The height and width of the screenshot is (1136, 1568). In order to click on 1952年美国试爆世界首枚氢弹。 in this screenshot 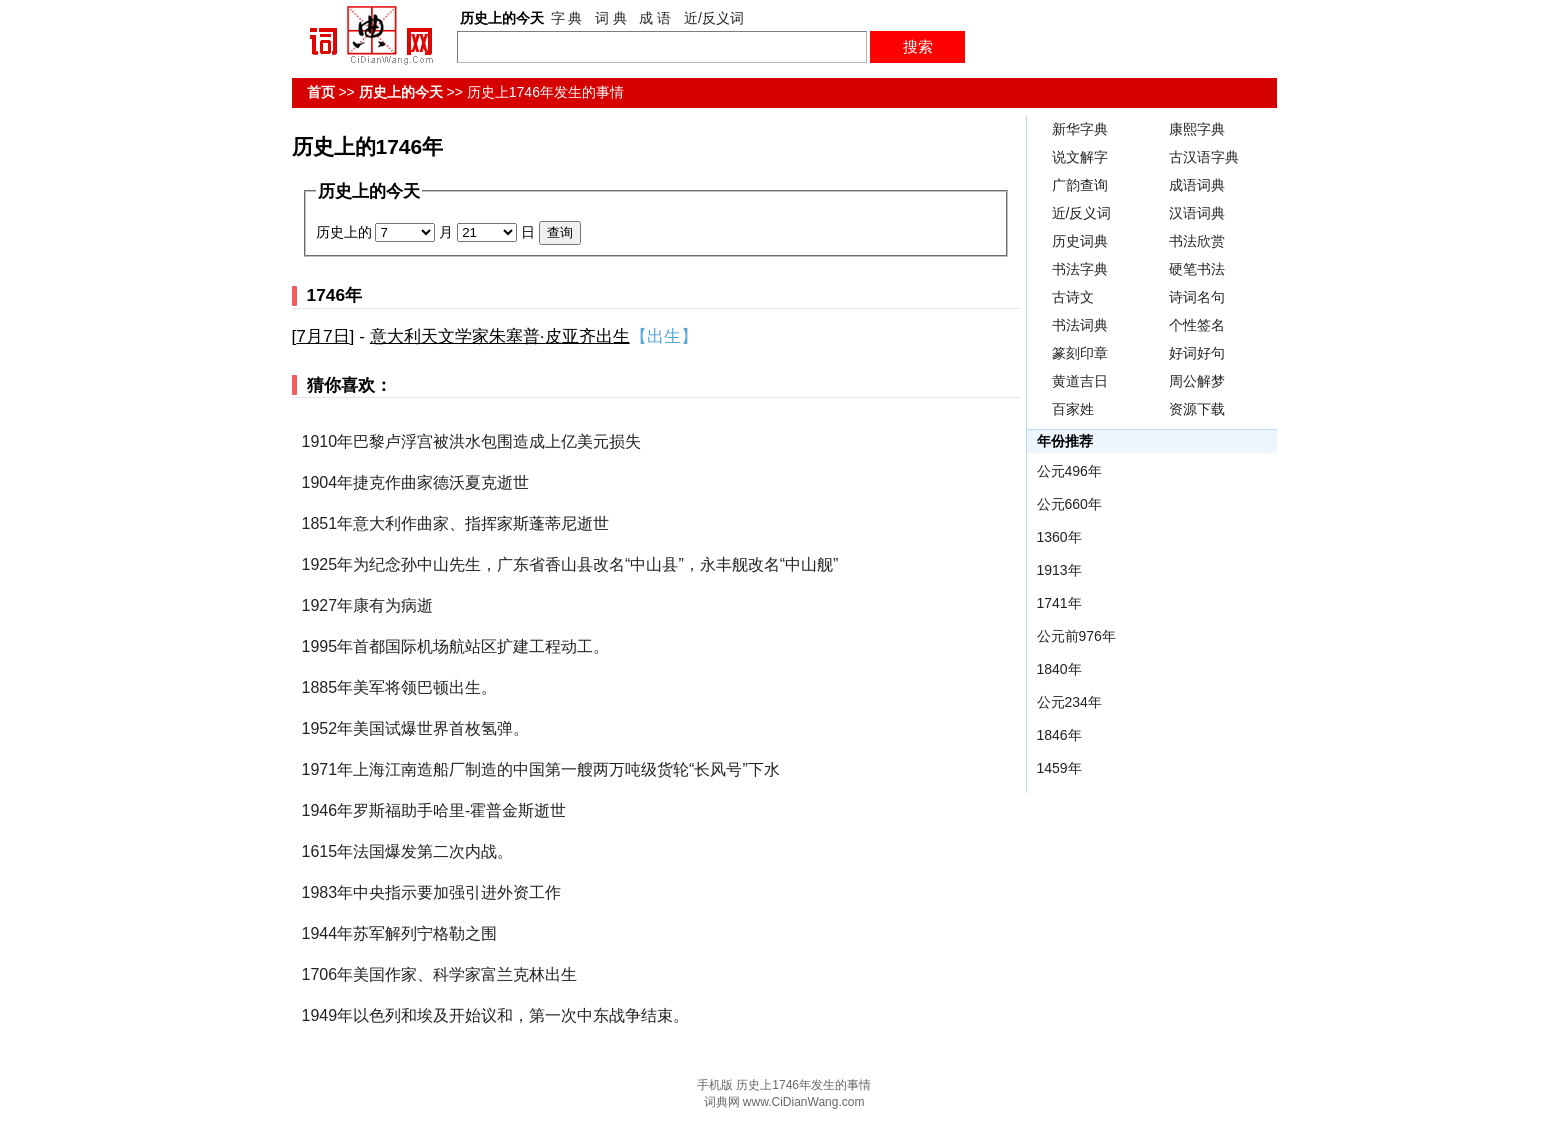, I will do `click(416, 728)`.